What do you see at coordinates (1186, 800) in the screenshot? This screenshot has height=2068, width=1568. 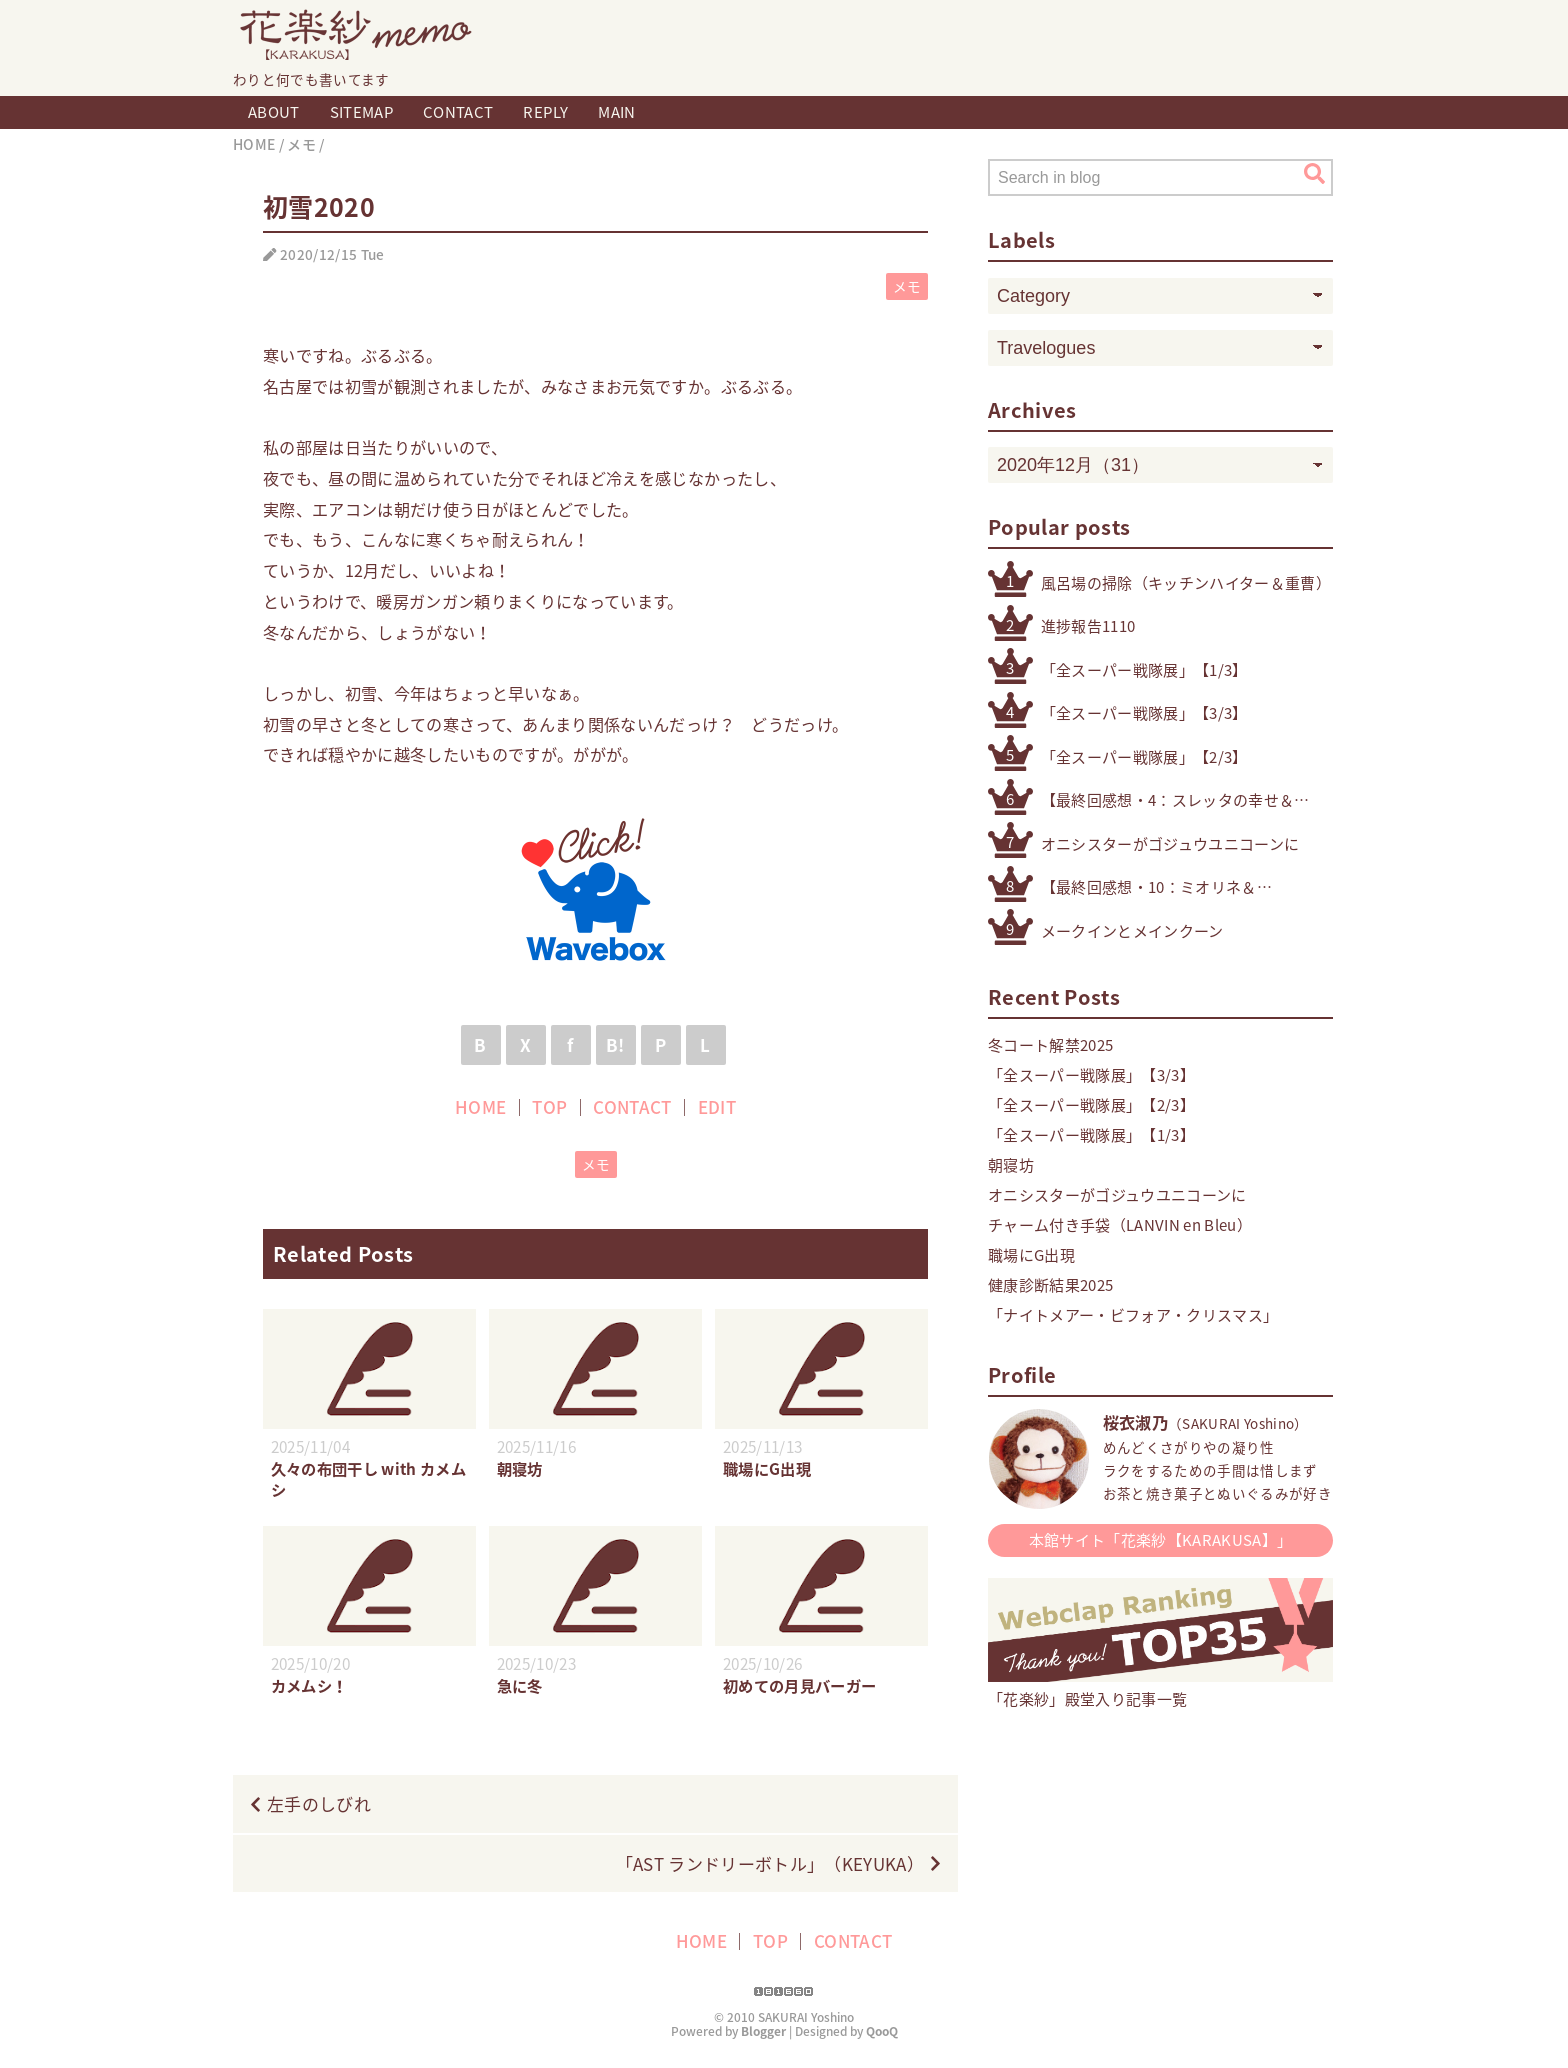 I see `【最終回感想・4：スレッタの幸せ＆自立】「機動戦士ガンダム 水星の魔女」` at bounding box center [1186, 800].